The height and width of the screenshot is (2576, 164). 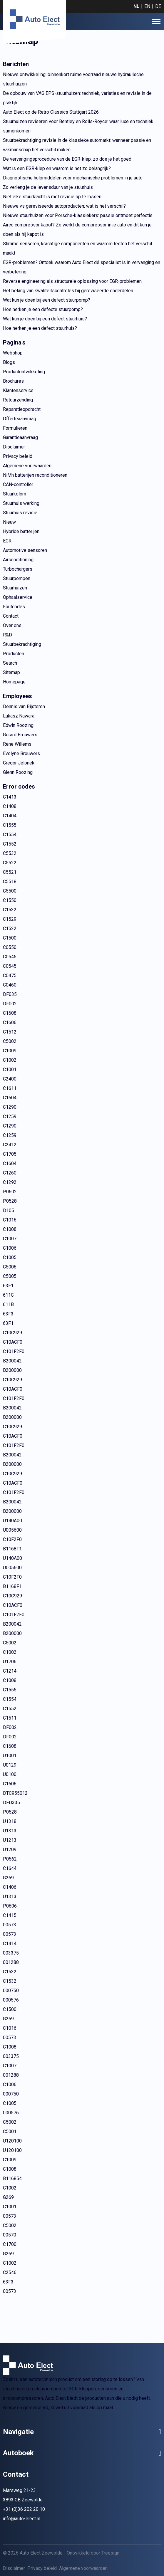 What do you see at coordinates (64, 206) in the screenshot?
I see `Nieuwe vs gereviseerde autoproducten; wat is het verschil?` at bounding box center [64, 206].